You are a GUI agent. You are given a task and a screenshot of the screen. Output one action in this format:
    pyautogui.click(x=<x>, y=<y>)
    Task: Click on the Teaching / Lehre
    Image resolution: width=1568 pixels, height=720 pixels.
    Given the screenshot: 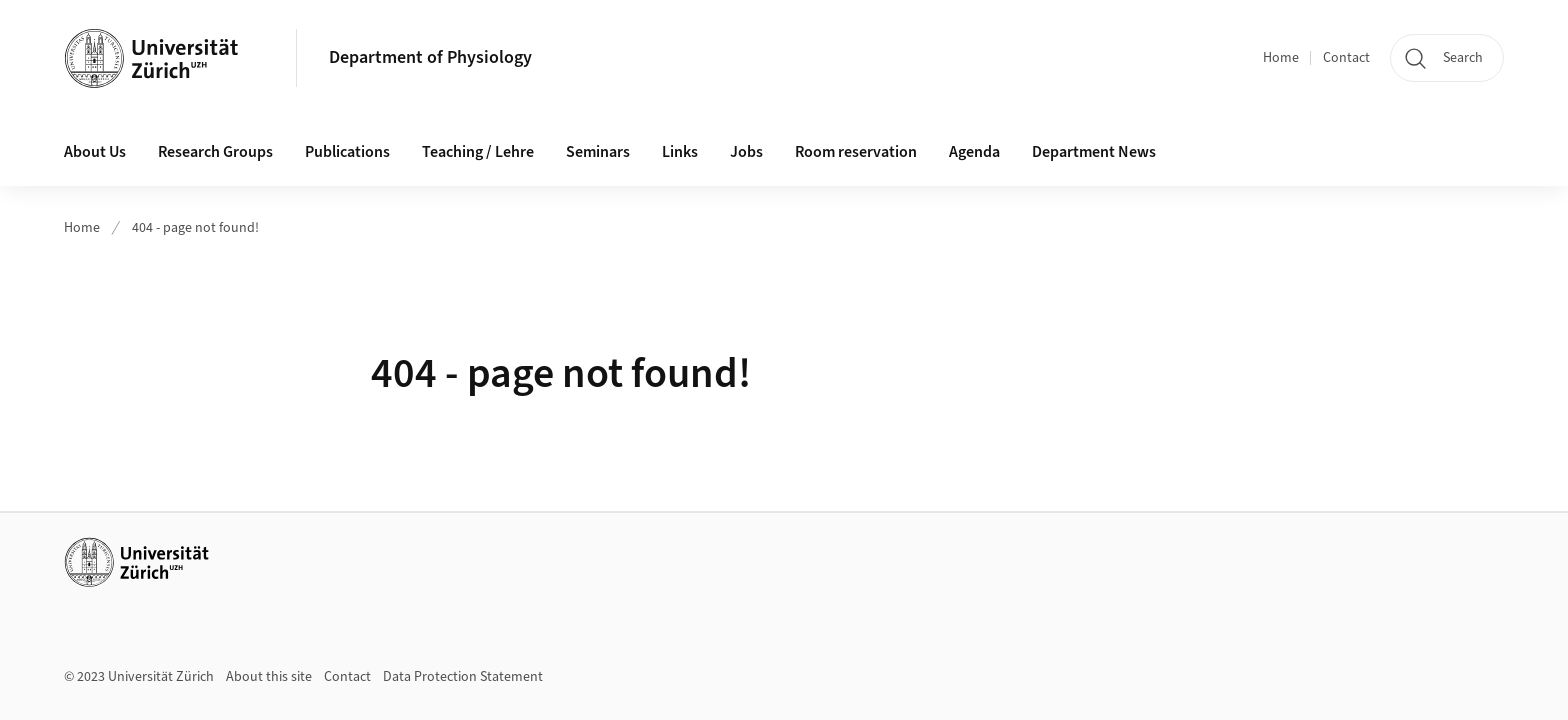 What is the action you would take?
    pyautogui.click(x=478, y=152)
    